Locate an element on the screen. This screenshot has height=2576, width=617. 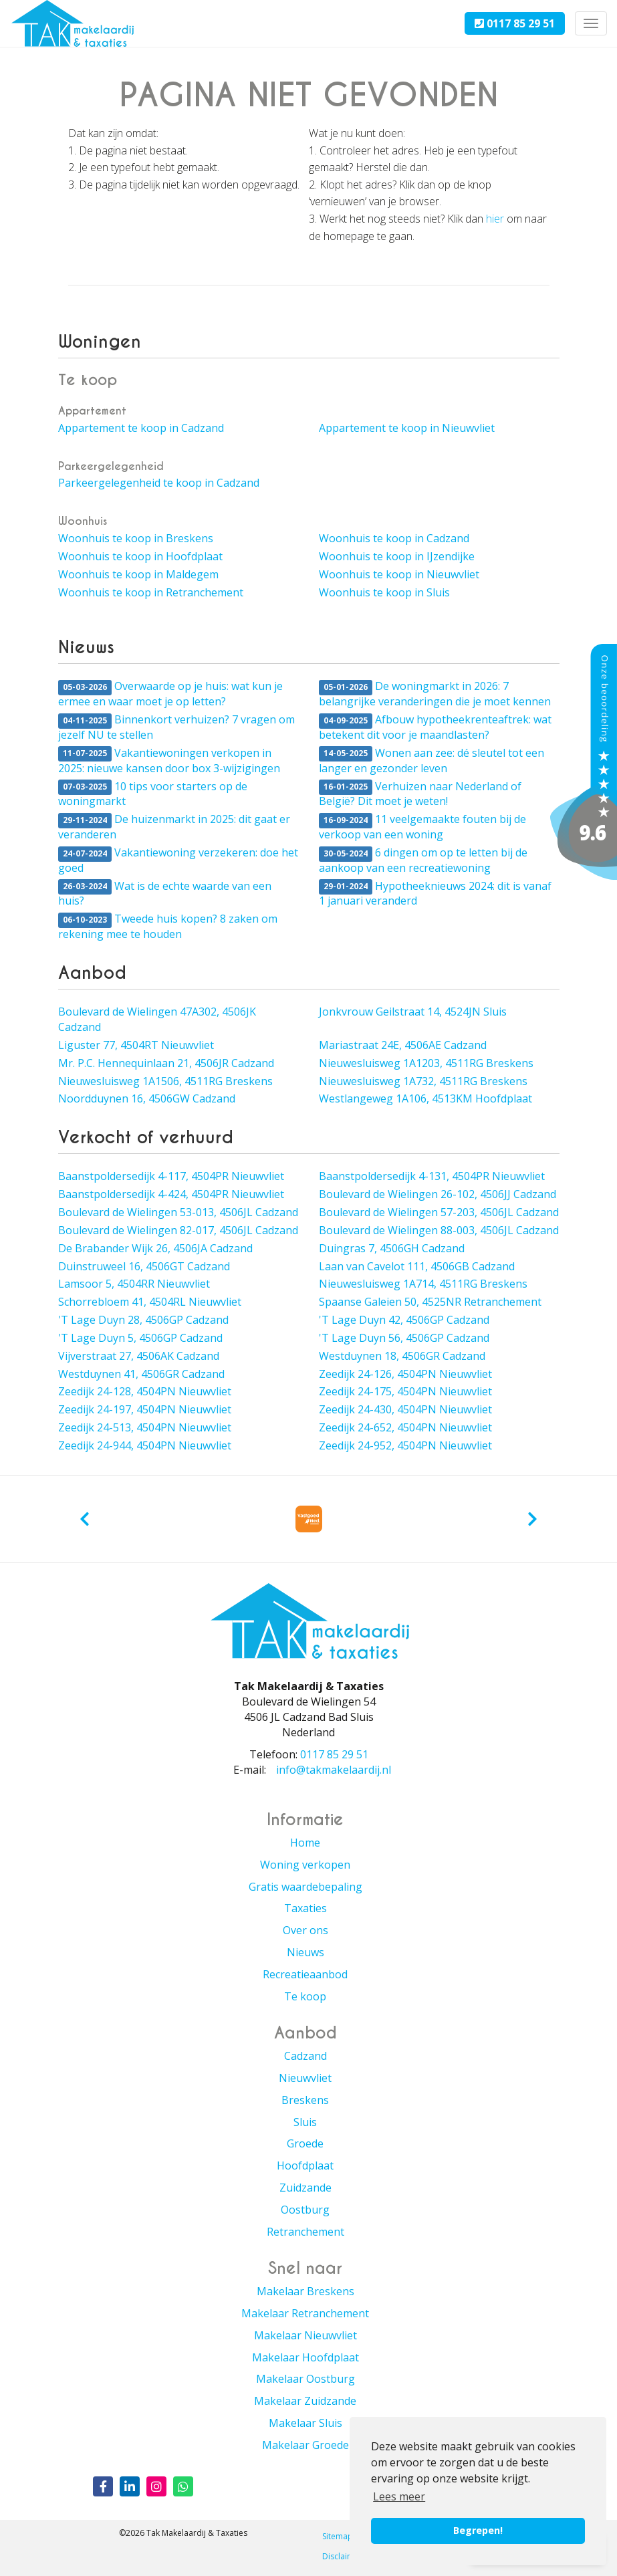
Recreatieaanbod is located at coordinates (305, 1974).